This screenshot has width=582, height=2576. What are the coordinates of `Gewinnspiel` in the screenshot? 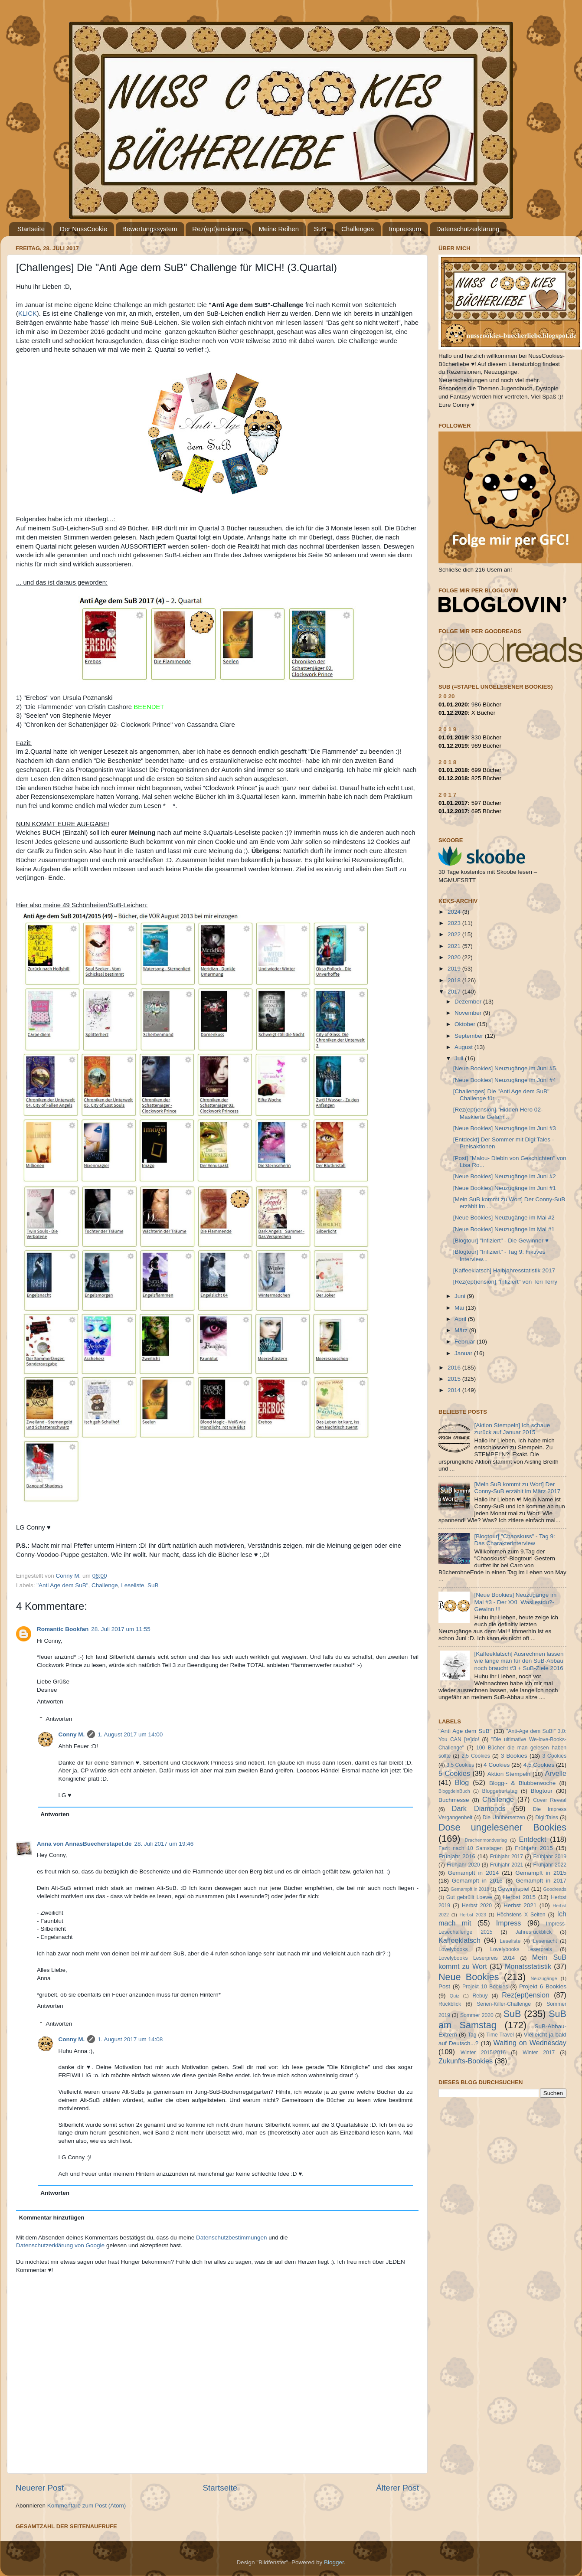 It's located at (513, 1889).